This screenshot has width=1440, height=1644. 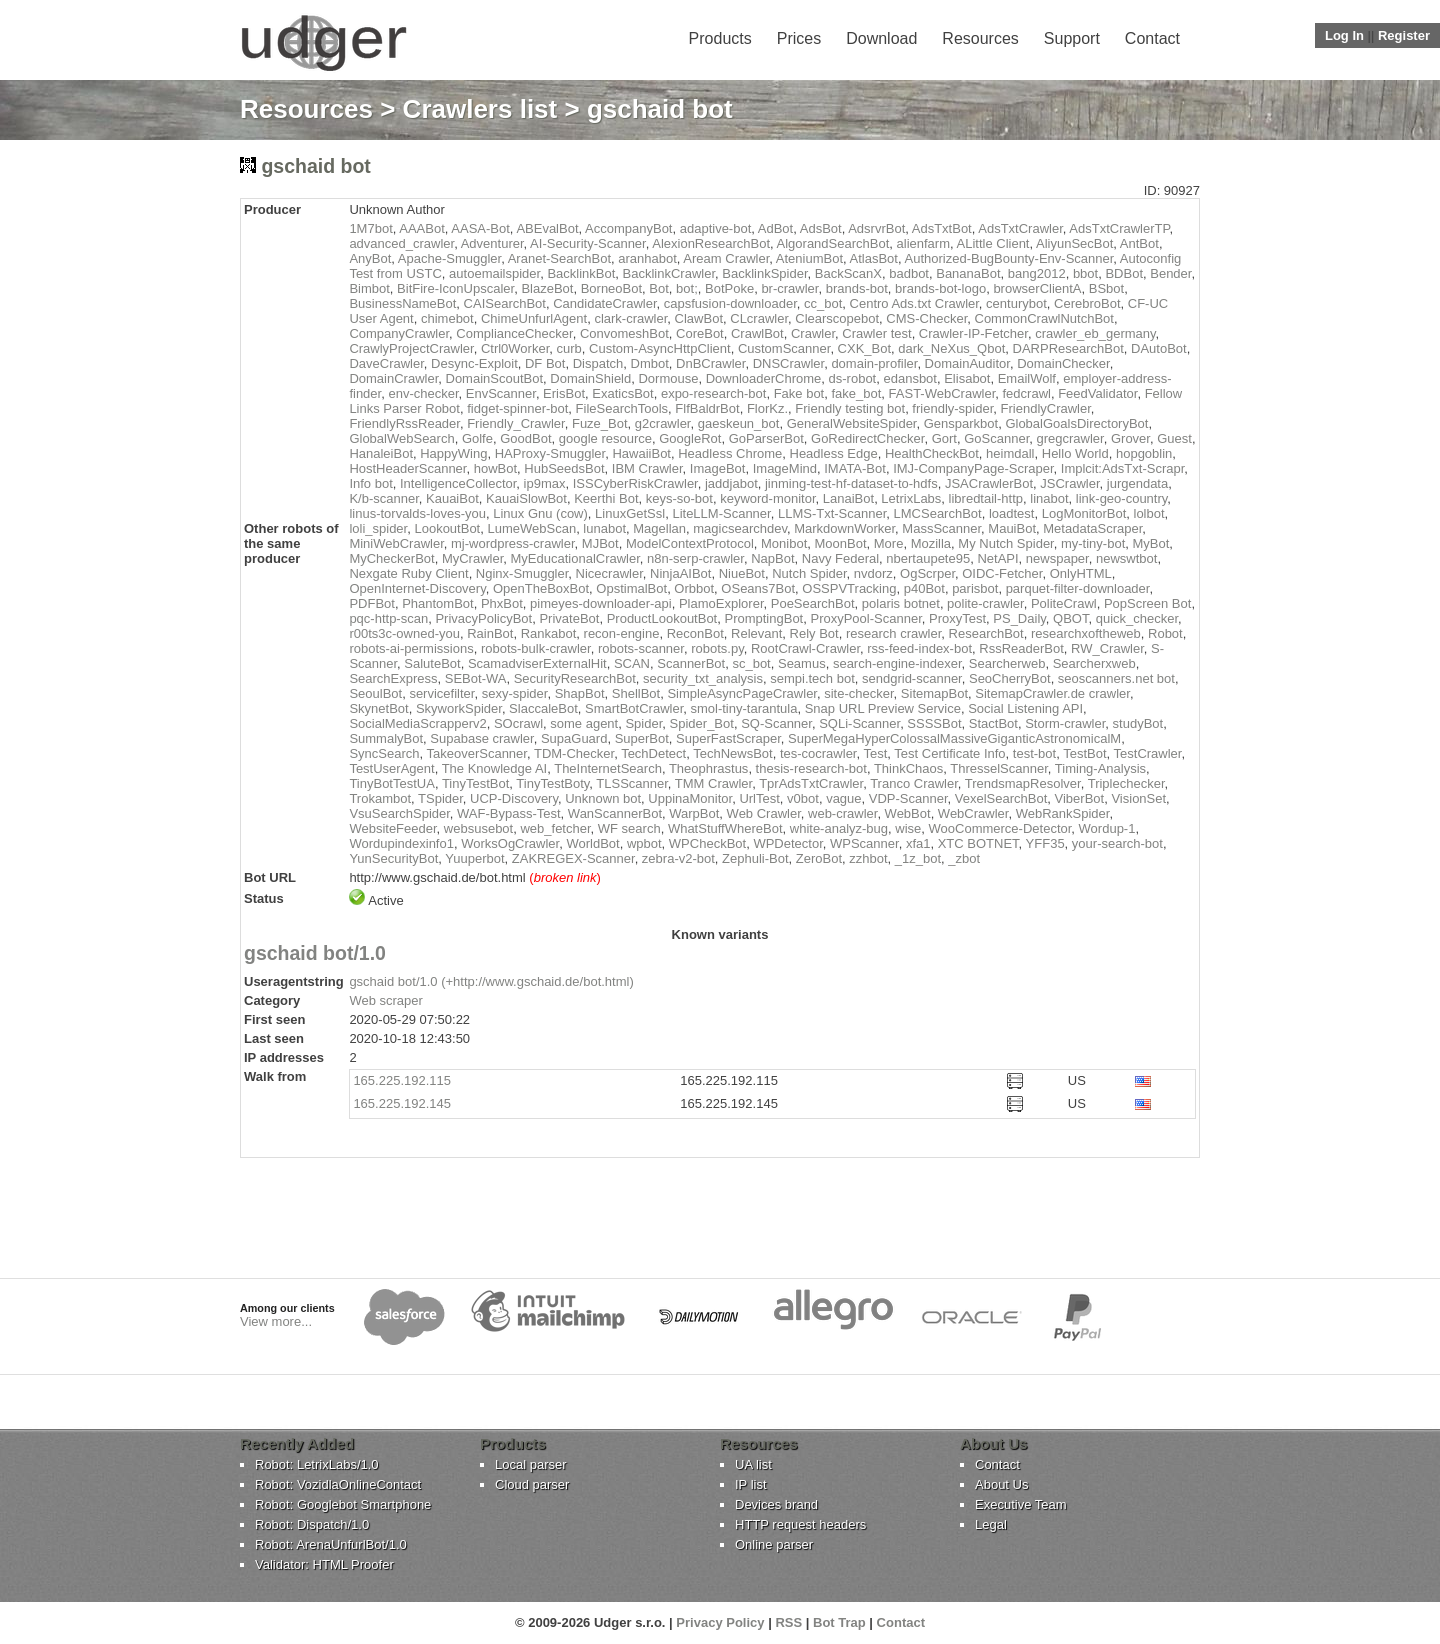 What do you see at coordinates (1037, 273) in the screenshot?
I see `bang2012` at bounding box center [1037, 273].